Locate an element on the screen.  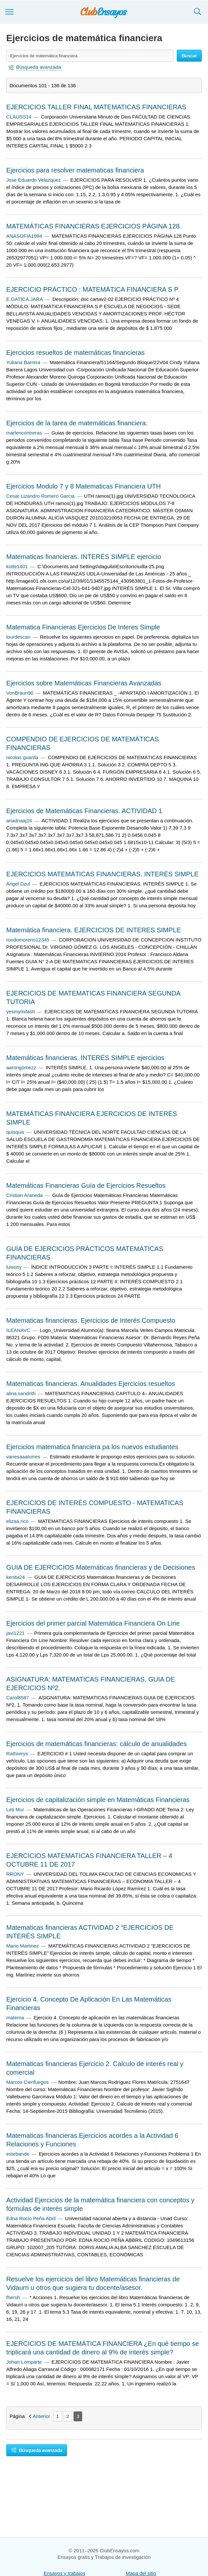
matema is located at coordinates (15, 2017).